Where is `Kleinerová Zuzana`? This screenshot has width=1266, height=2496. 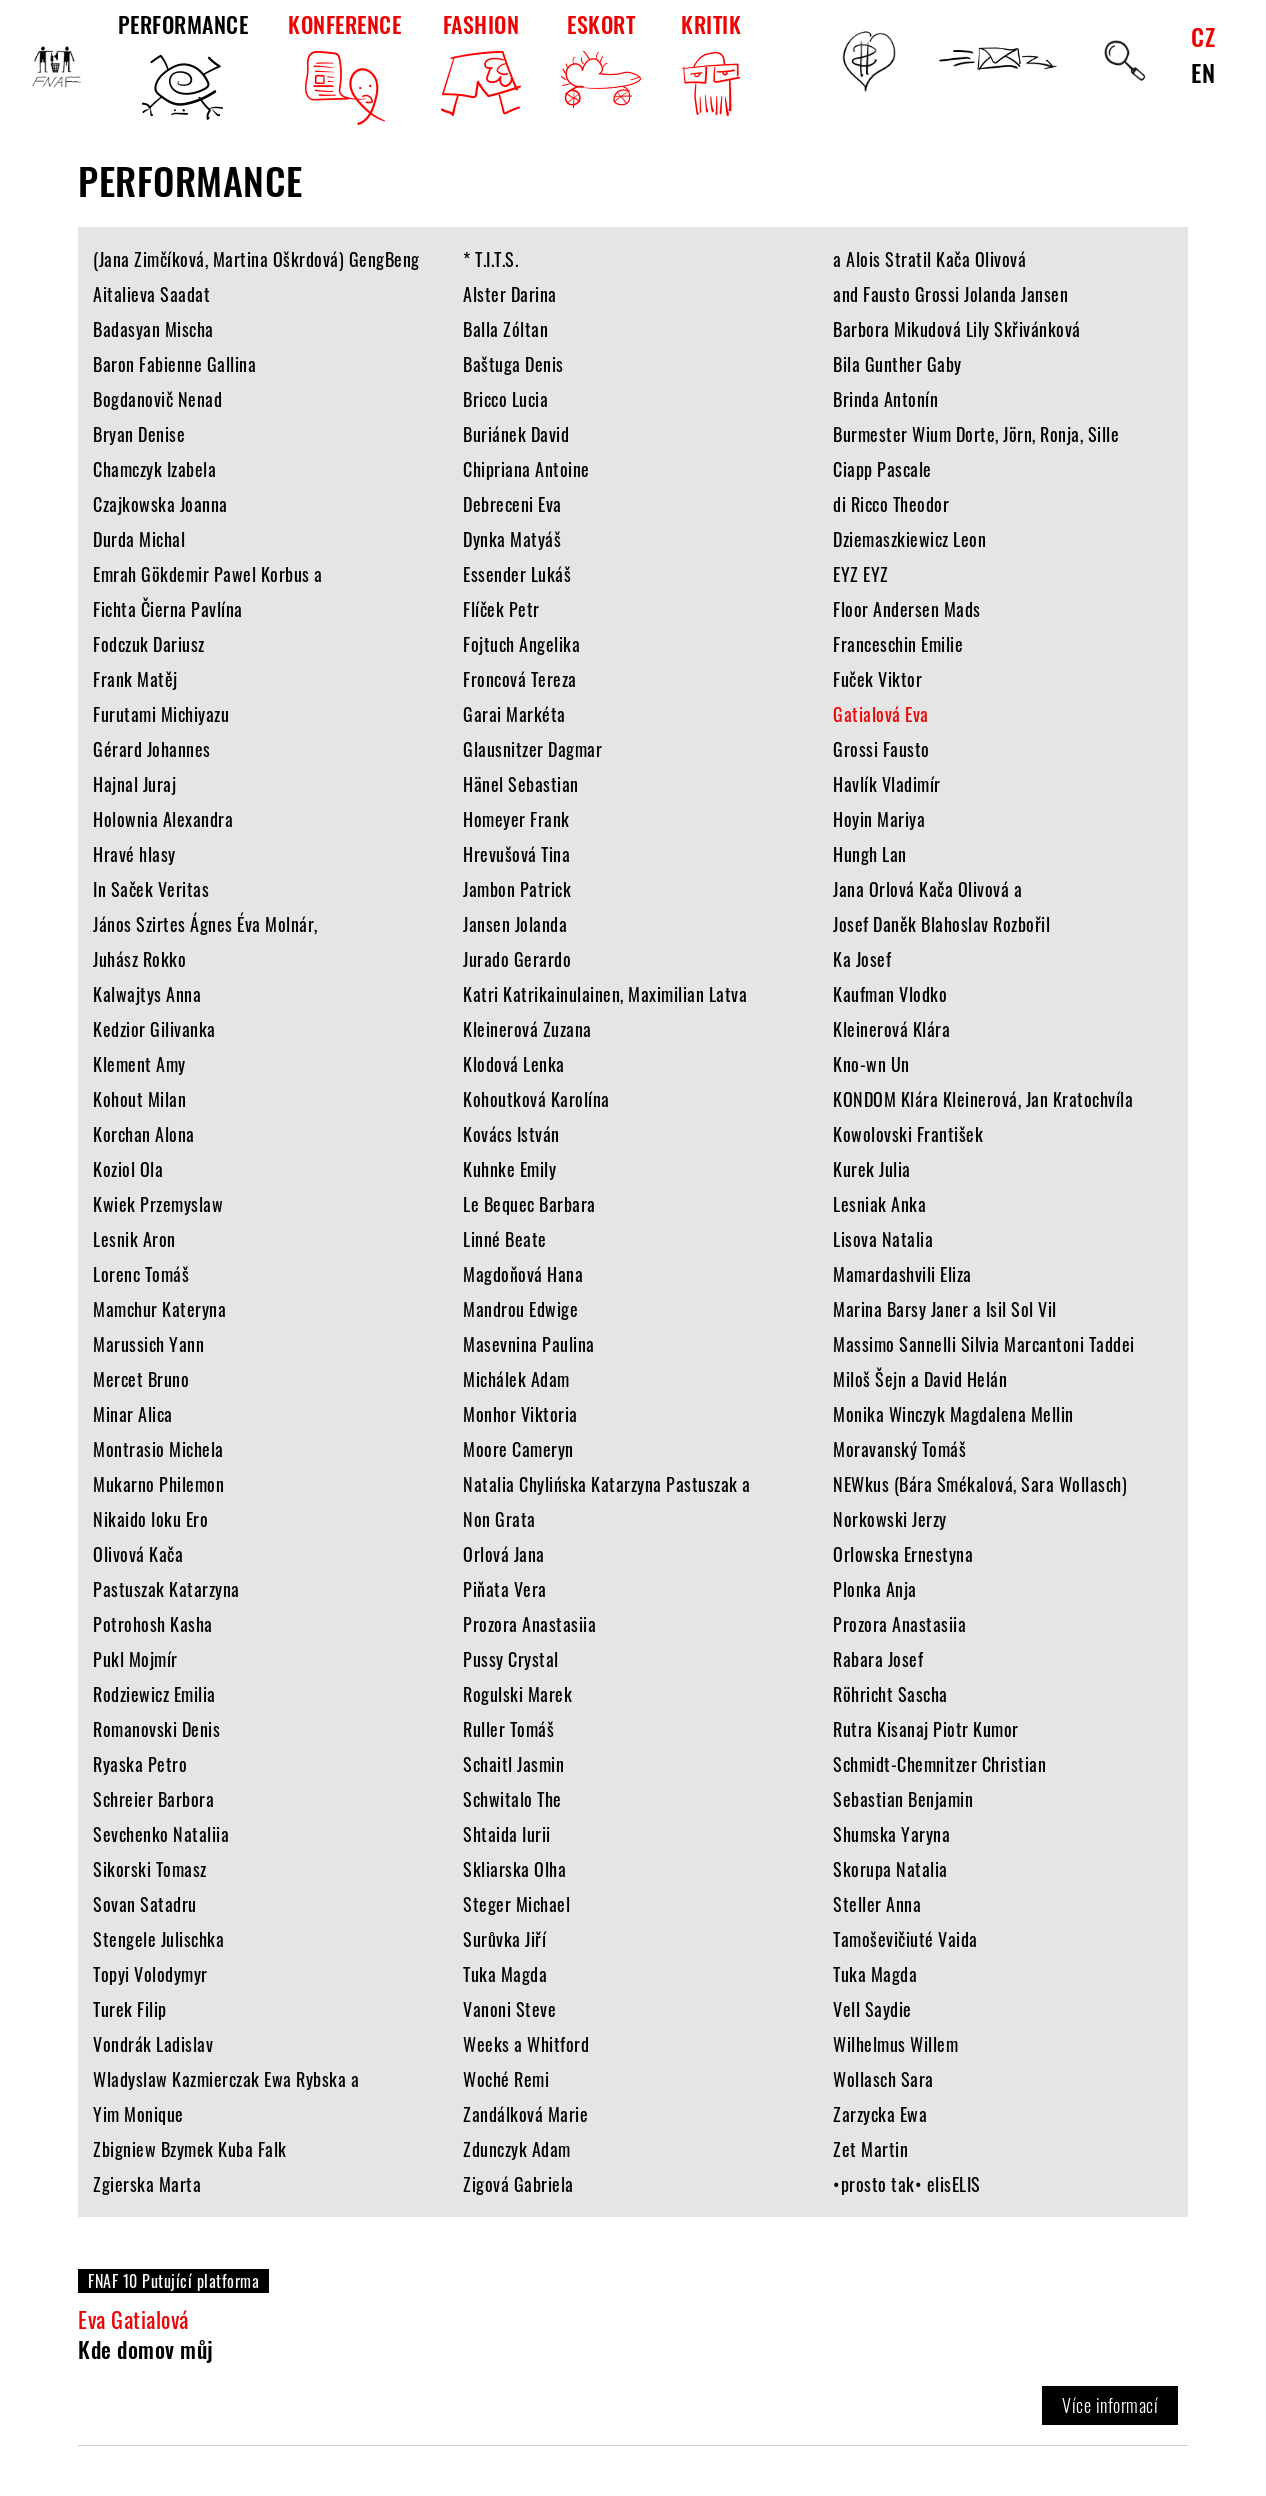
Kleinerová Zuzana is located at coordinates (527, 1029).